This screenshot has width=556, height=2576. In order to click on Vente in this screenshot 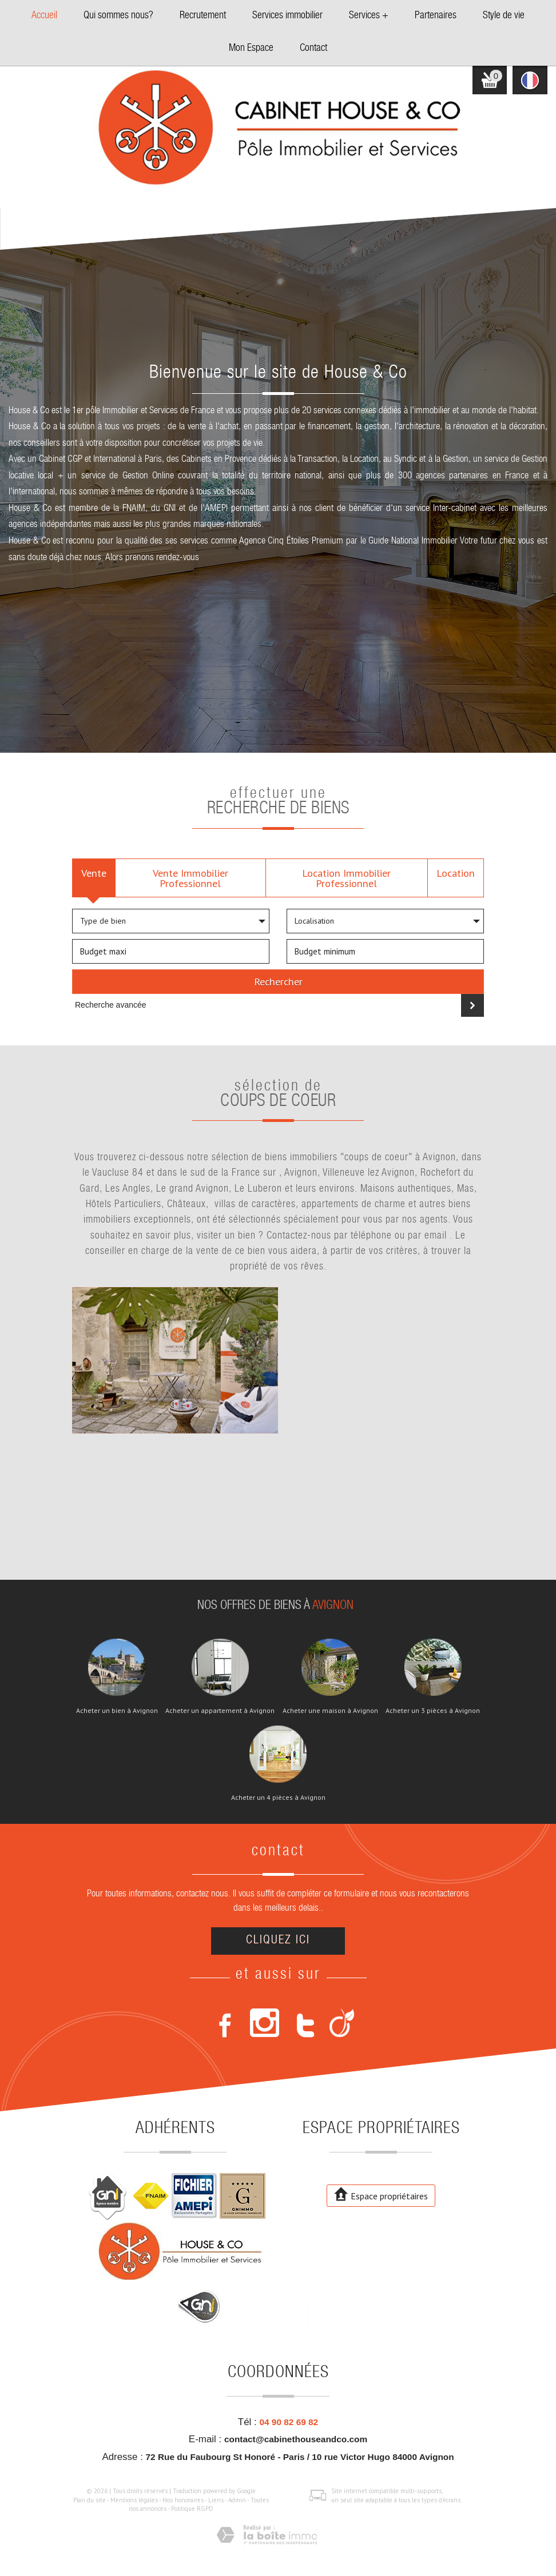, I will do `click(93, 873)`.